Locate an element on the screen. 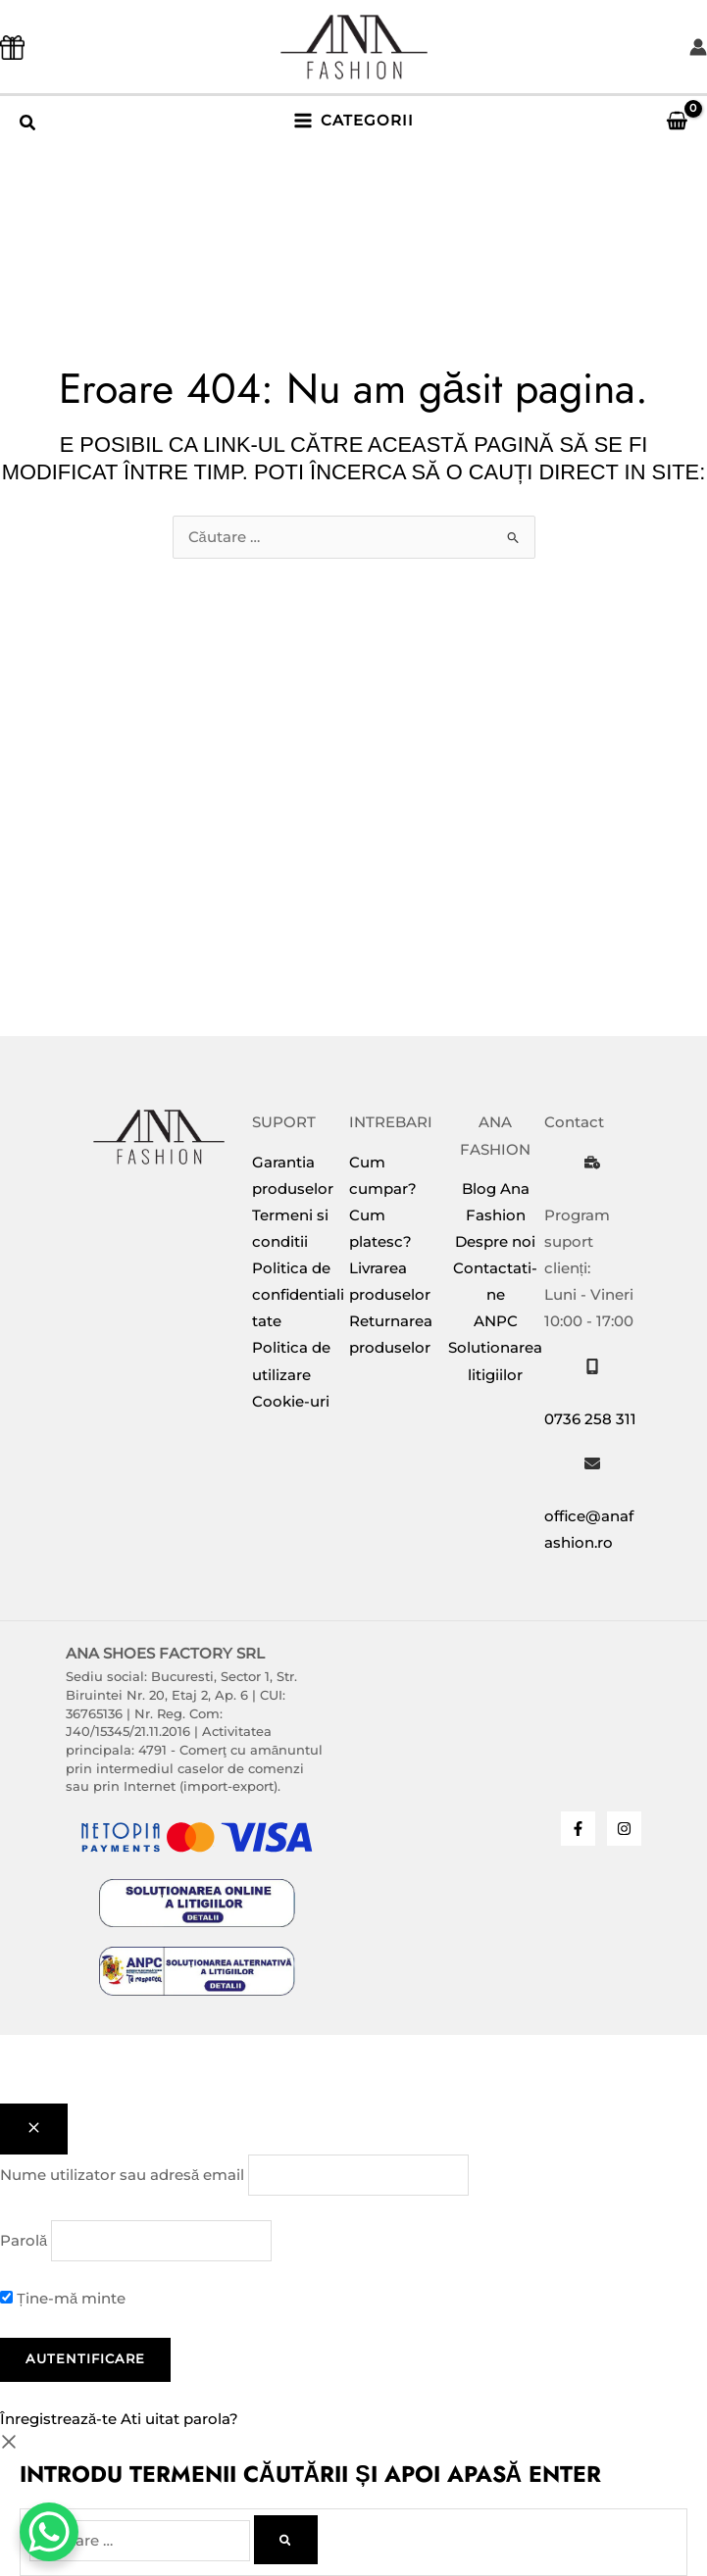 The image size is (707, 2576). [button] is located at coordinates (28, 125).